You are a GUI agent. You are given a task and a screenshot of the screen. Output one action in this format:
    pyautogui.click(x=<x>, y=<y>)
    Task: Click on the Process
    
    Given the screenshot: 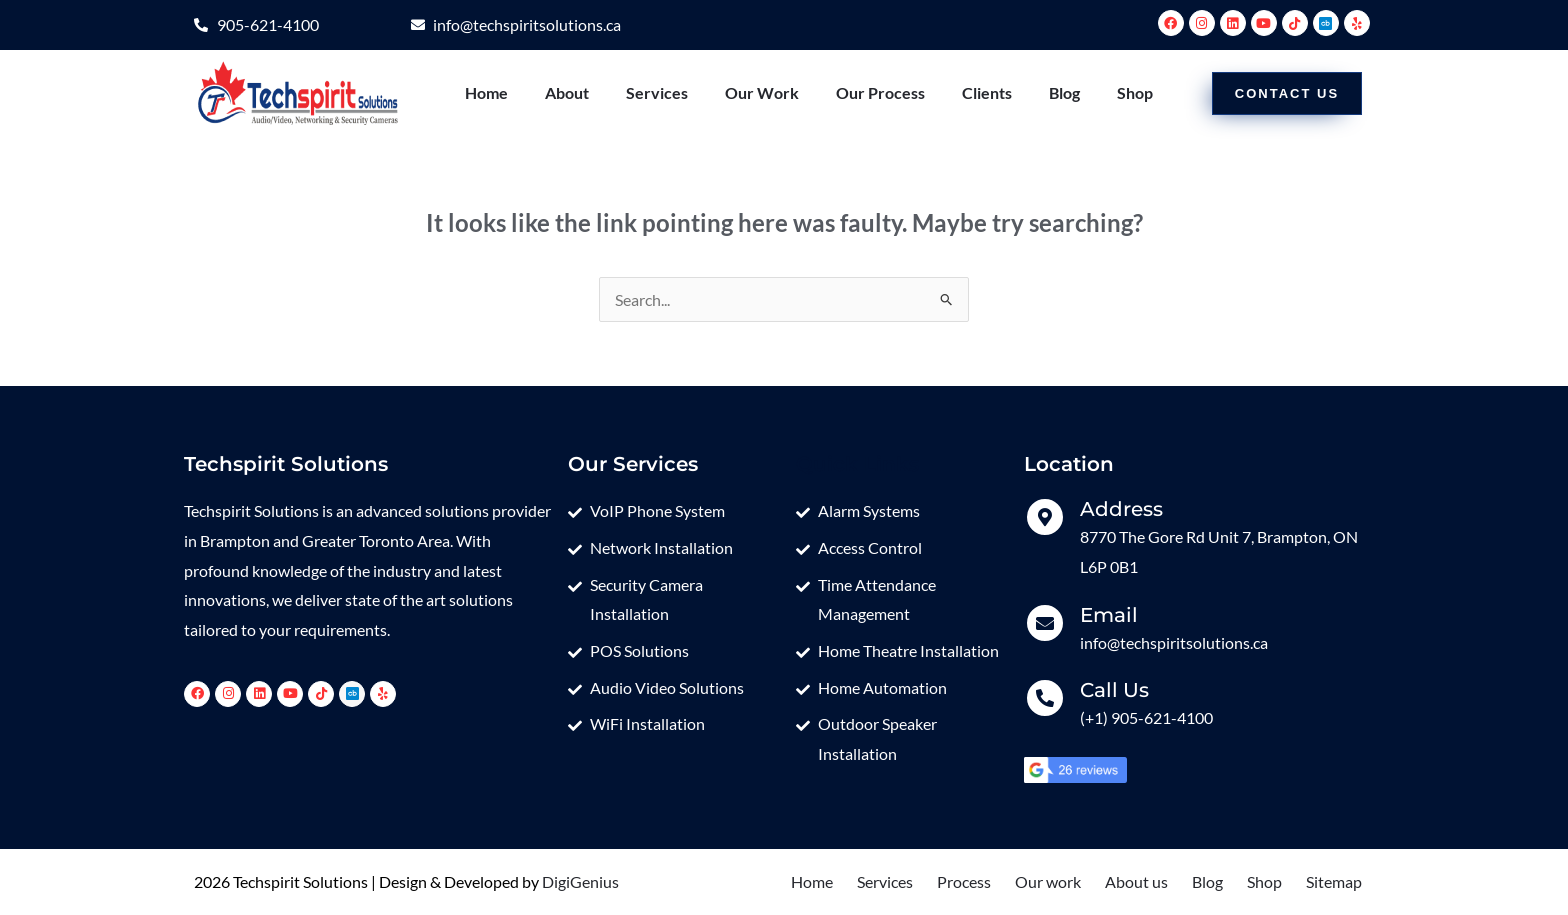 What is the action you would take?
    pyautogui.click(x=964, y=881)
    